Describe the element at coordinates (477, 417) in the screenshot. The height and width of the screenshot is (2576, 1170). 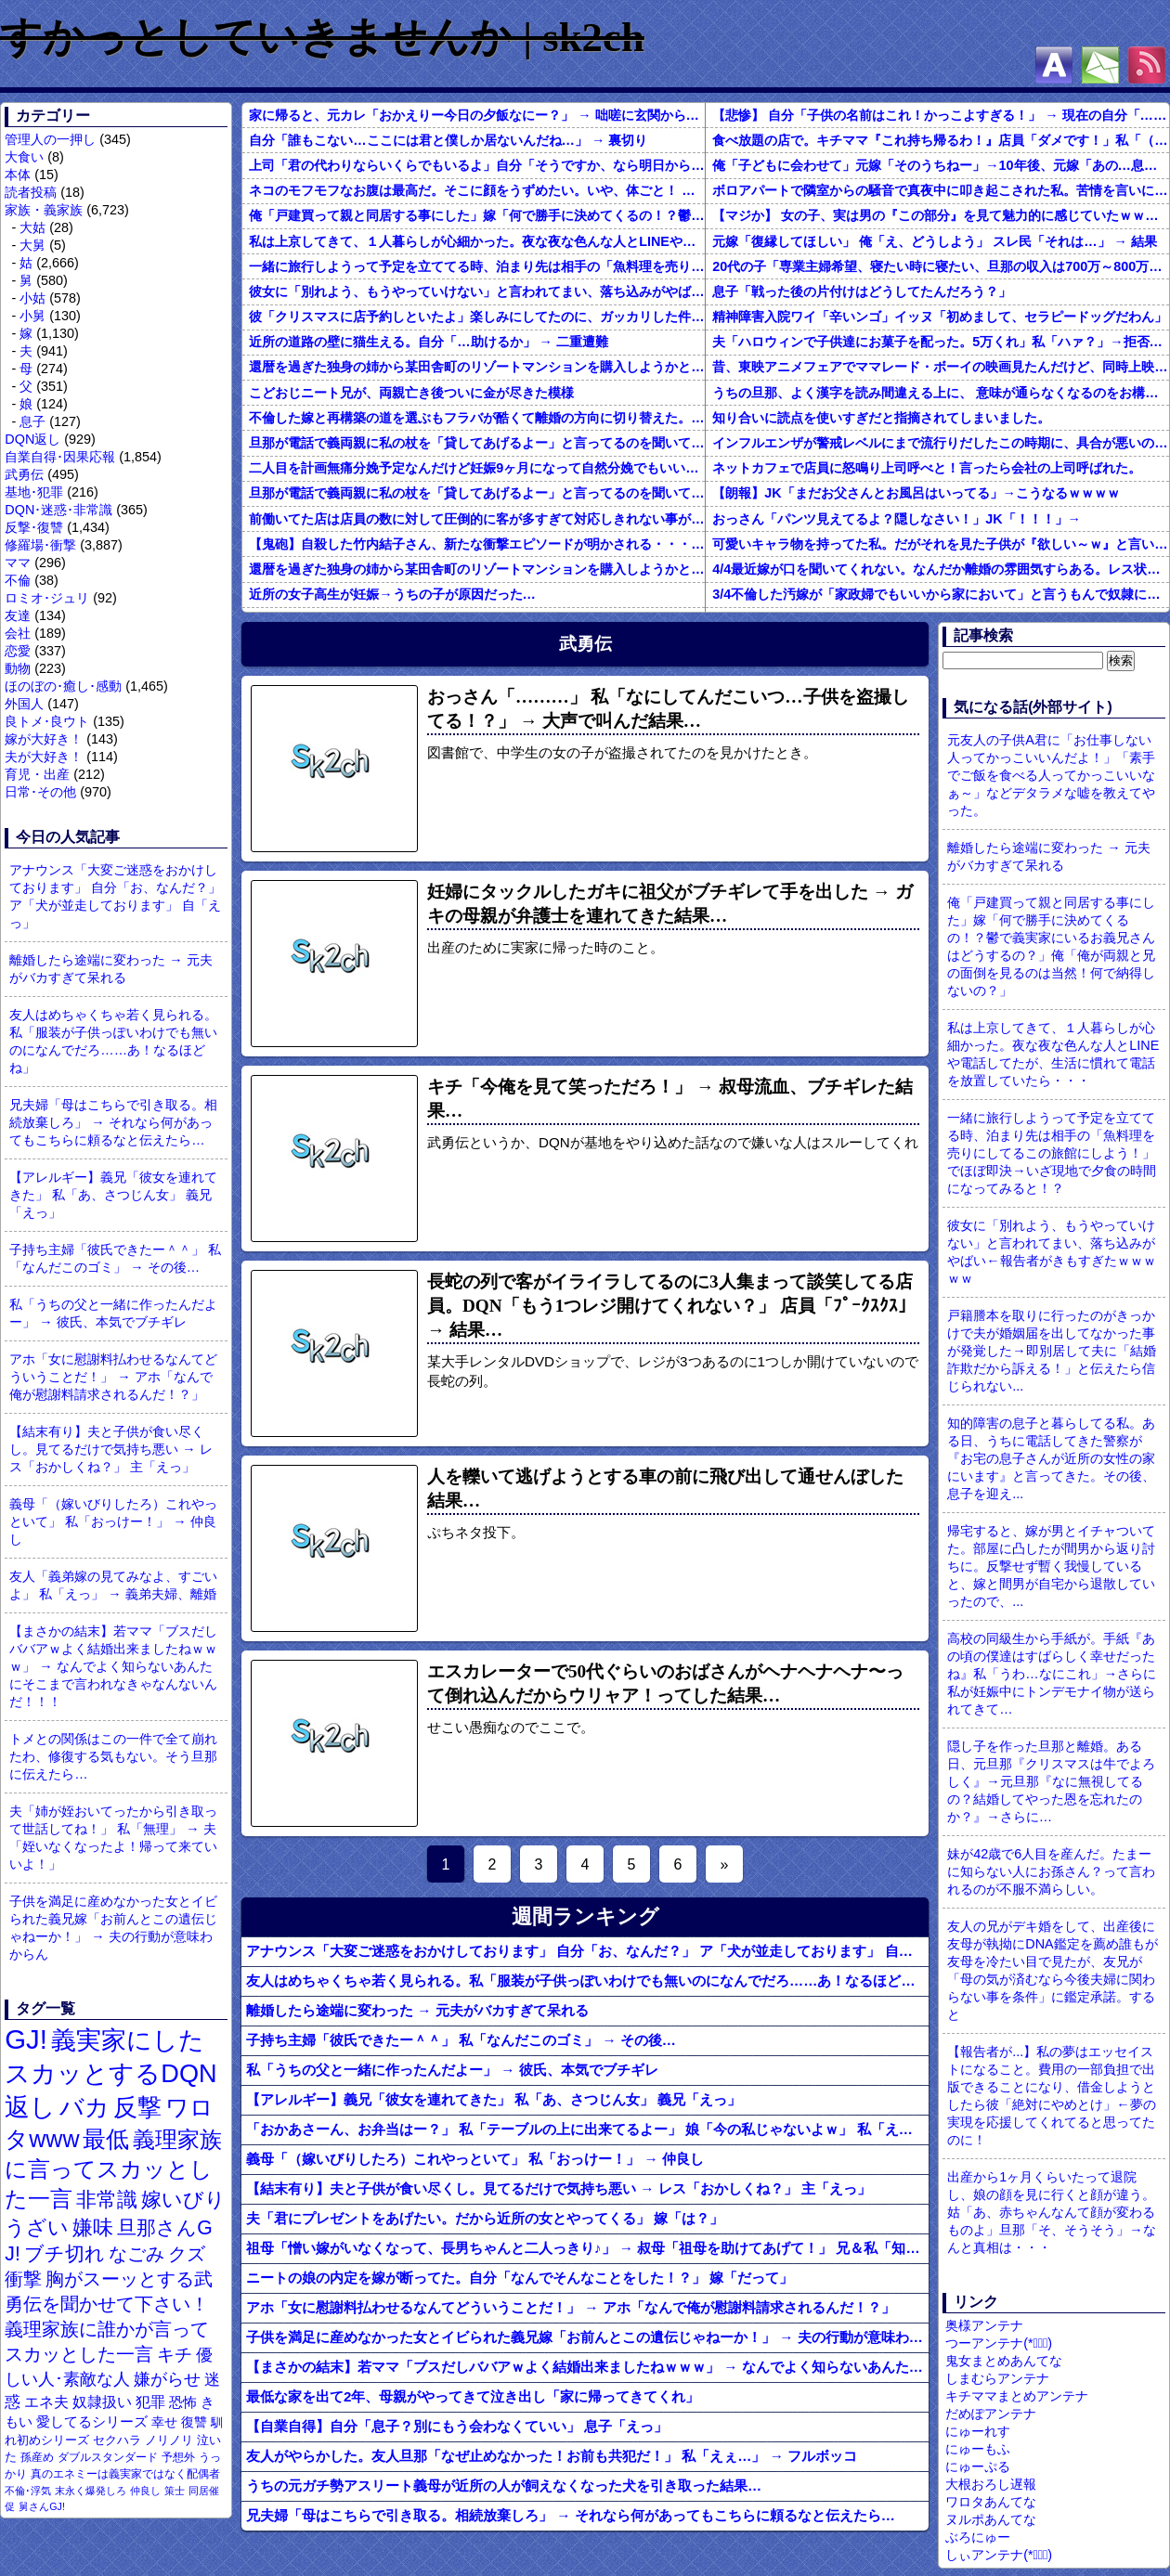
I see `不倫した嫁と再構築の道を選ぶもフラバが酷くて離婚の方向に切り替えた。しかし親まで召喚して抵抗する嫁を見てるうちに「俺もすればいいじゃん」という結...` at that location.